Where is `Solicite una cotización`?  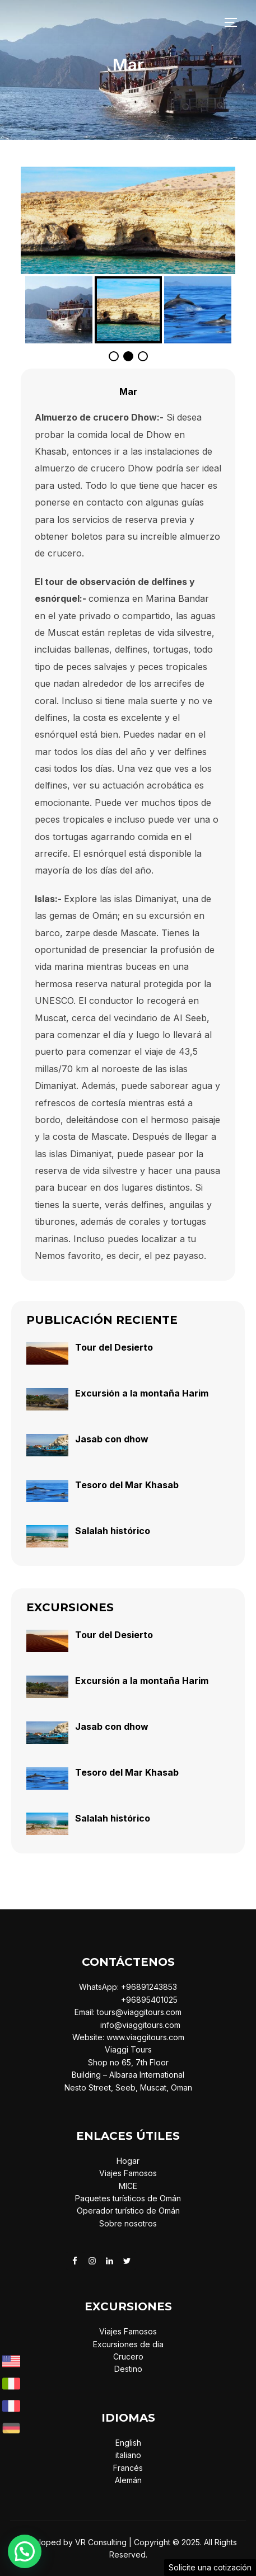
Solicite una cotización is located at coordinates (210, 2567).